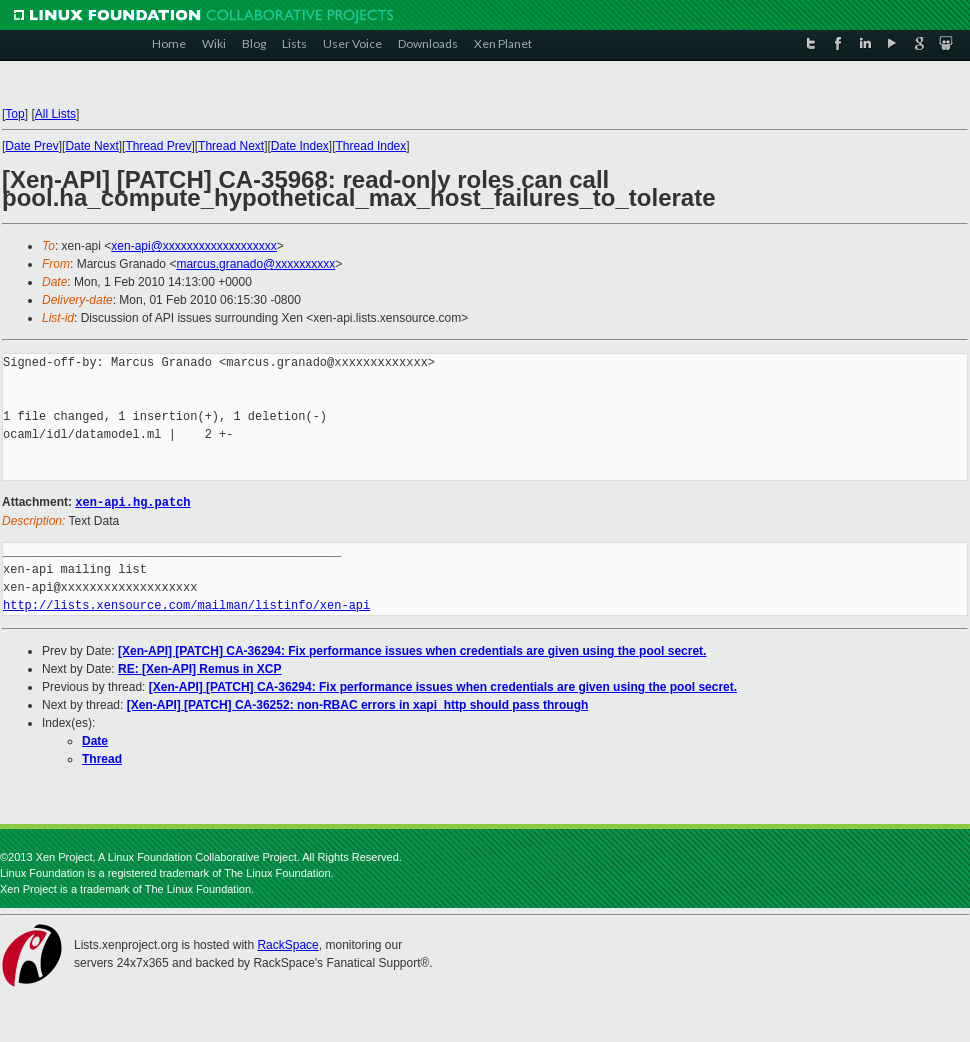 This screenshot has width=970, height=1042. What do you see at coordinates (158, 146) in the screenshot?
I see `Thread Prev` at bounding box center [158, 146].